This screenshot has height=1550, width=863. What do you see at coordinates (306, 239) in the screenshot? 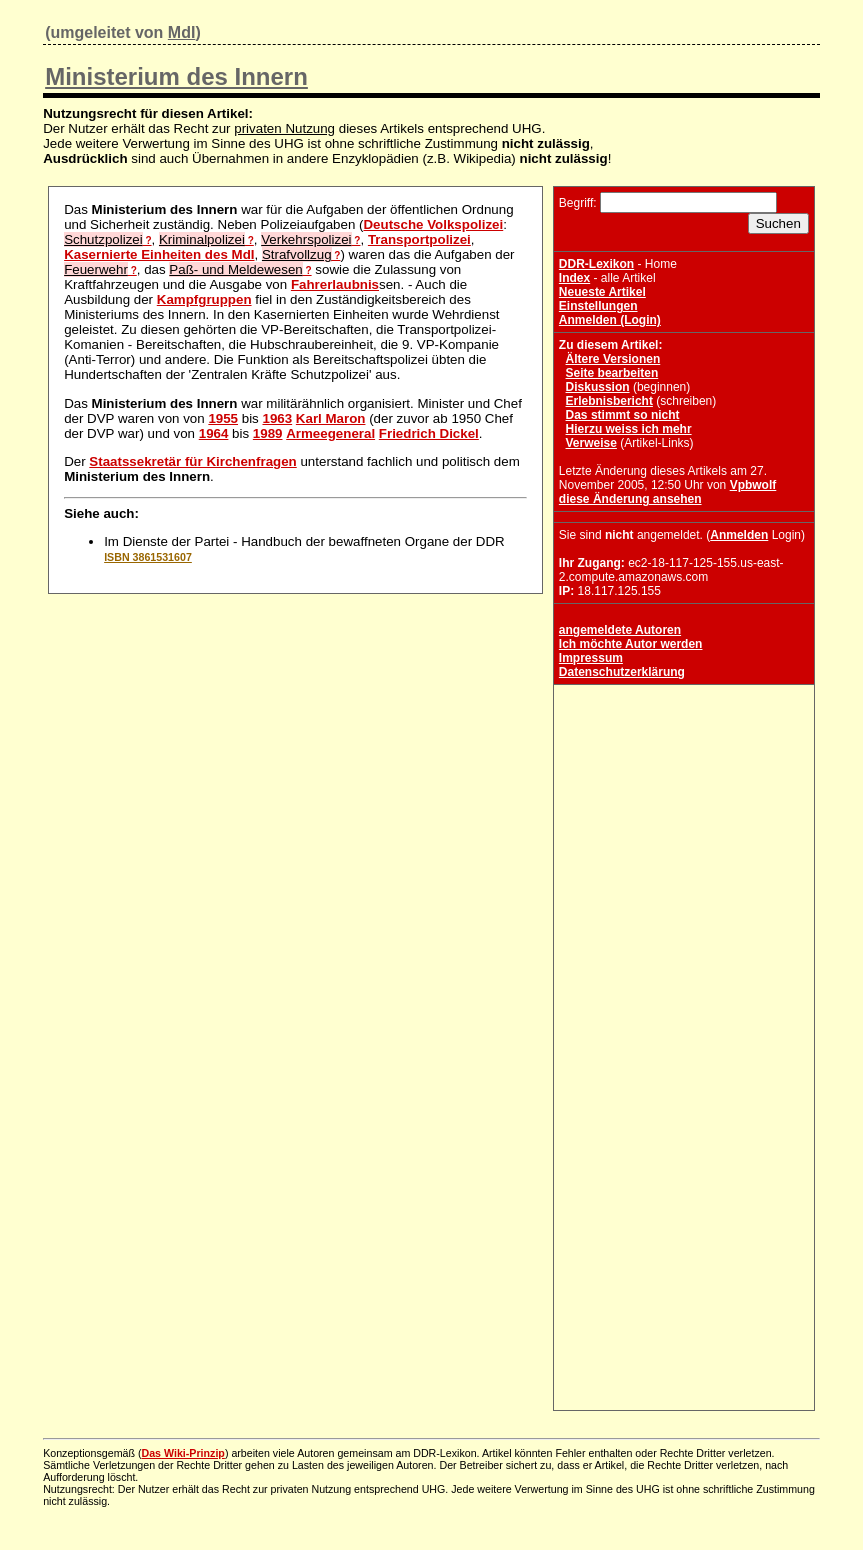
I see `Verkehrspolizei` at bounding box center [306, 239].